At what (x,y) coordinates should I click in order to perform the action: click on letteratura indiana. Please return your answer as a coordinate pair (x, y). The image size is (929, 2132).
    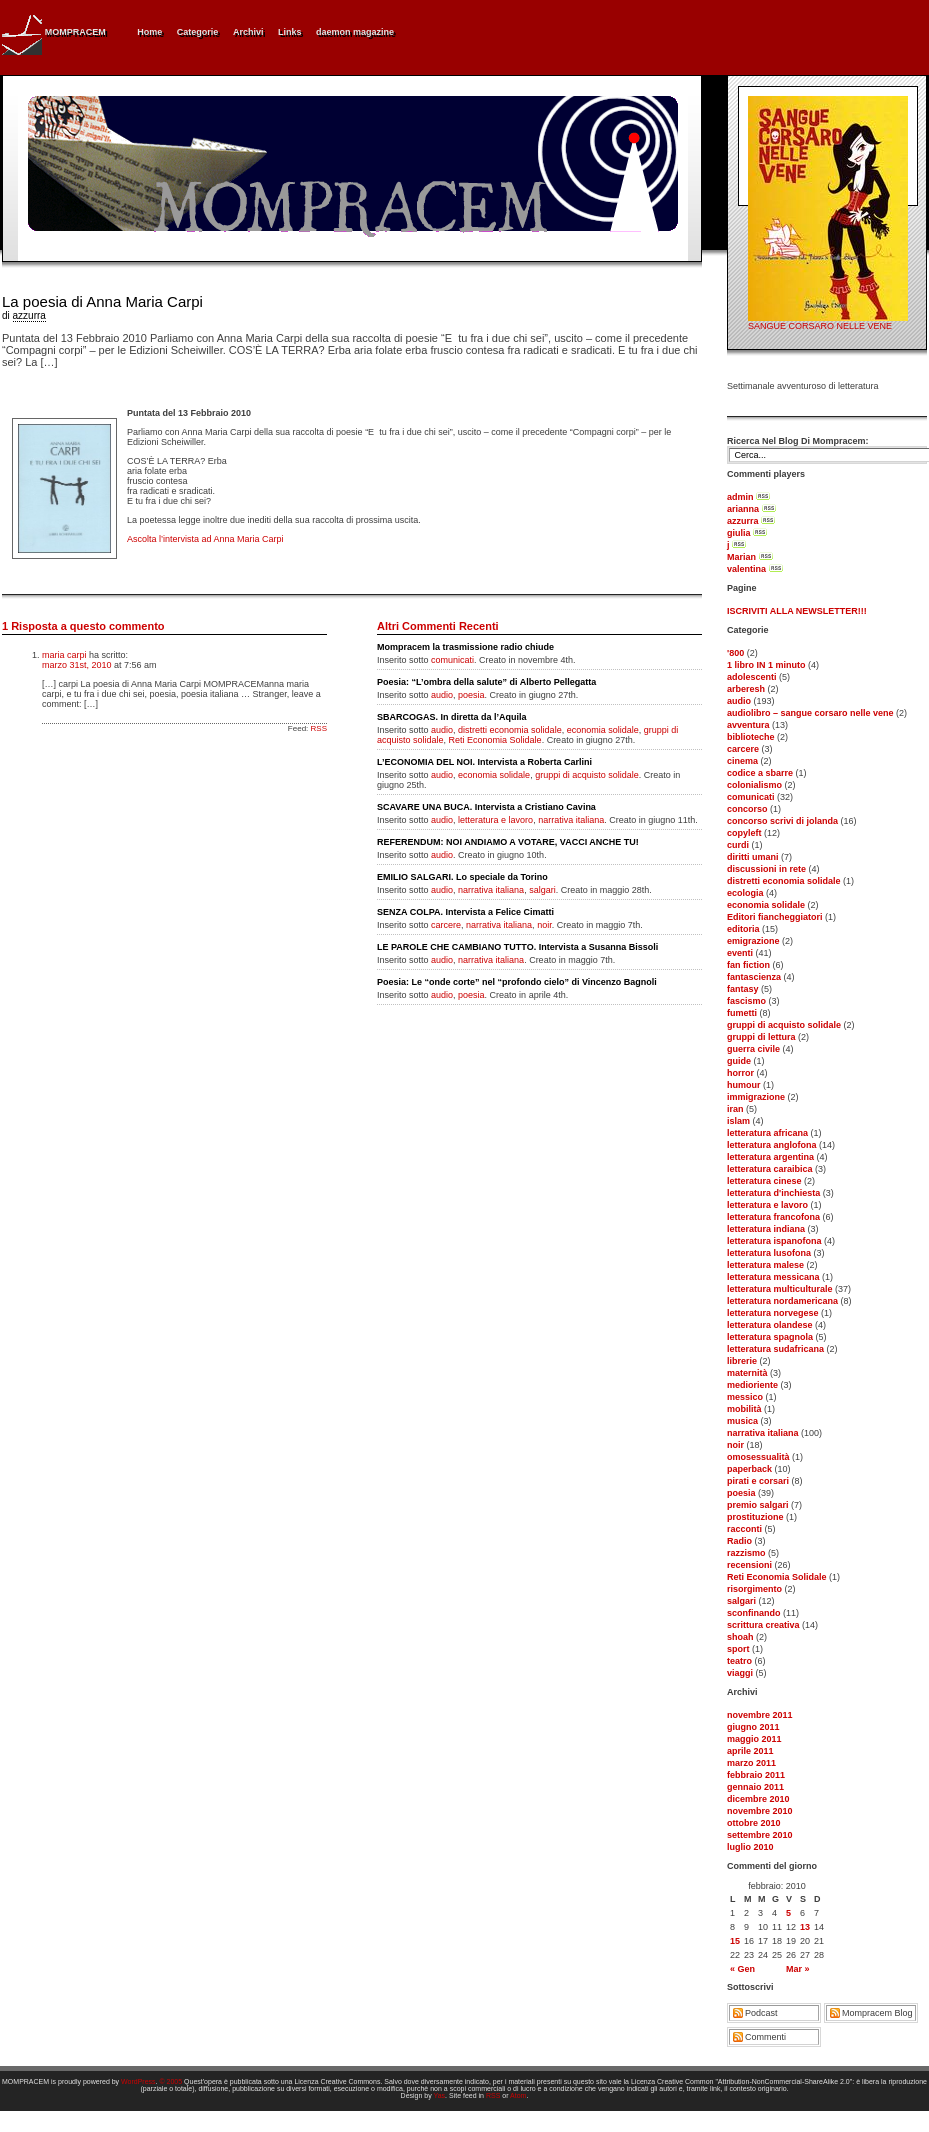
    Looking at the image, I should click on (766, 1229).